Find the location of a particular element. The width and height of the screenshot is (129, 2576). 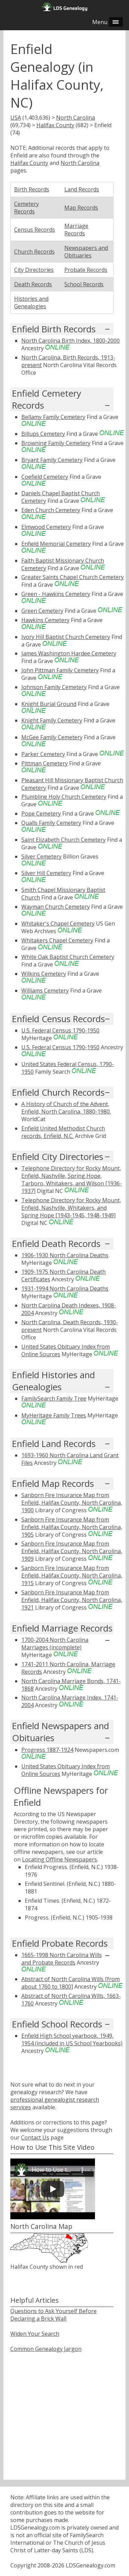

Sanborn Fire Insurance Map from Enfield, Halifax County, North Carolina, 1921 is located at coordinates (71, 1600).